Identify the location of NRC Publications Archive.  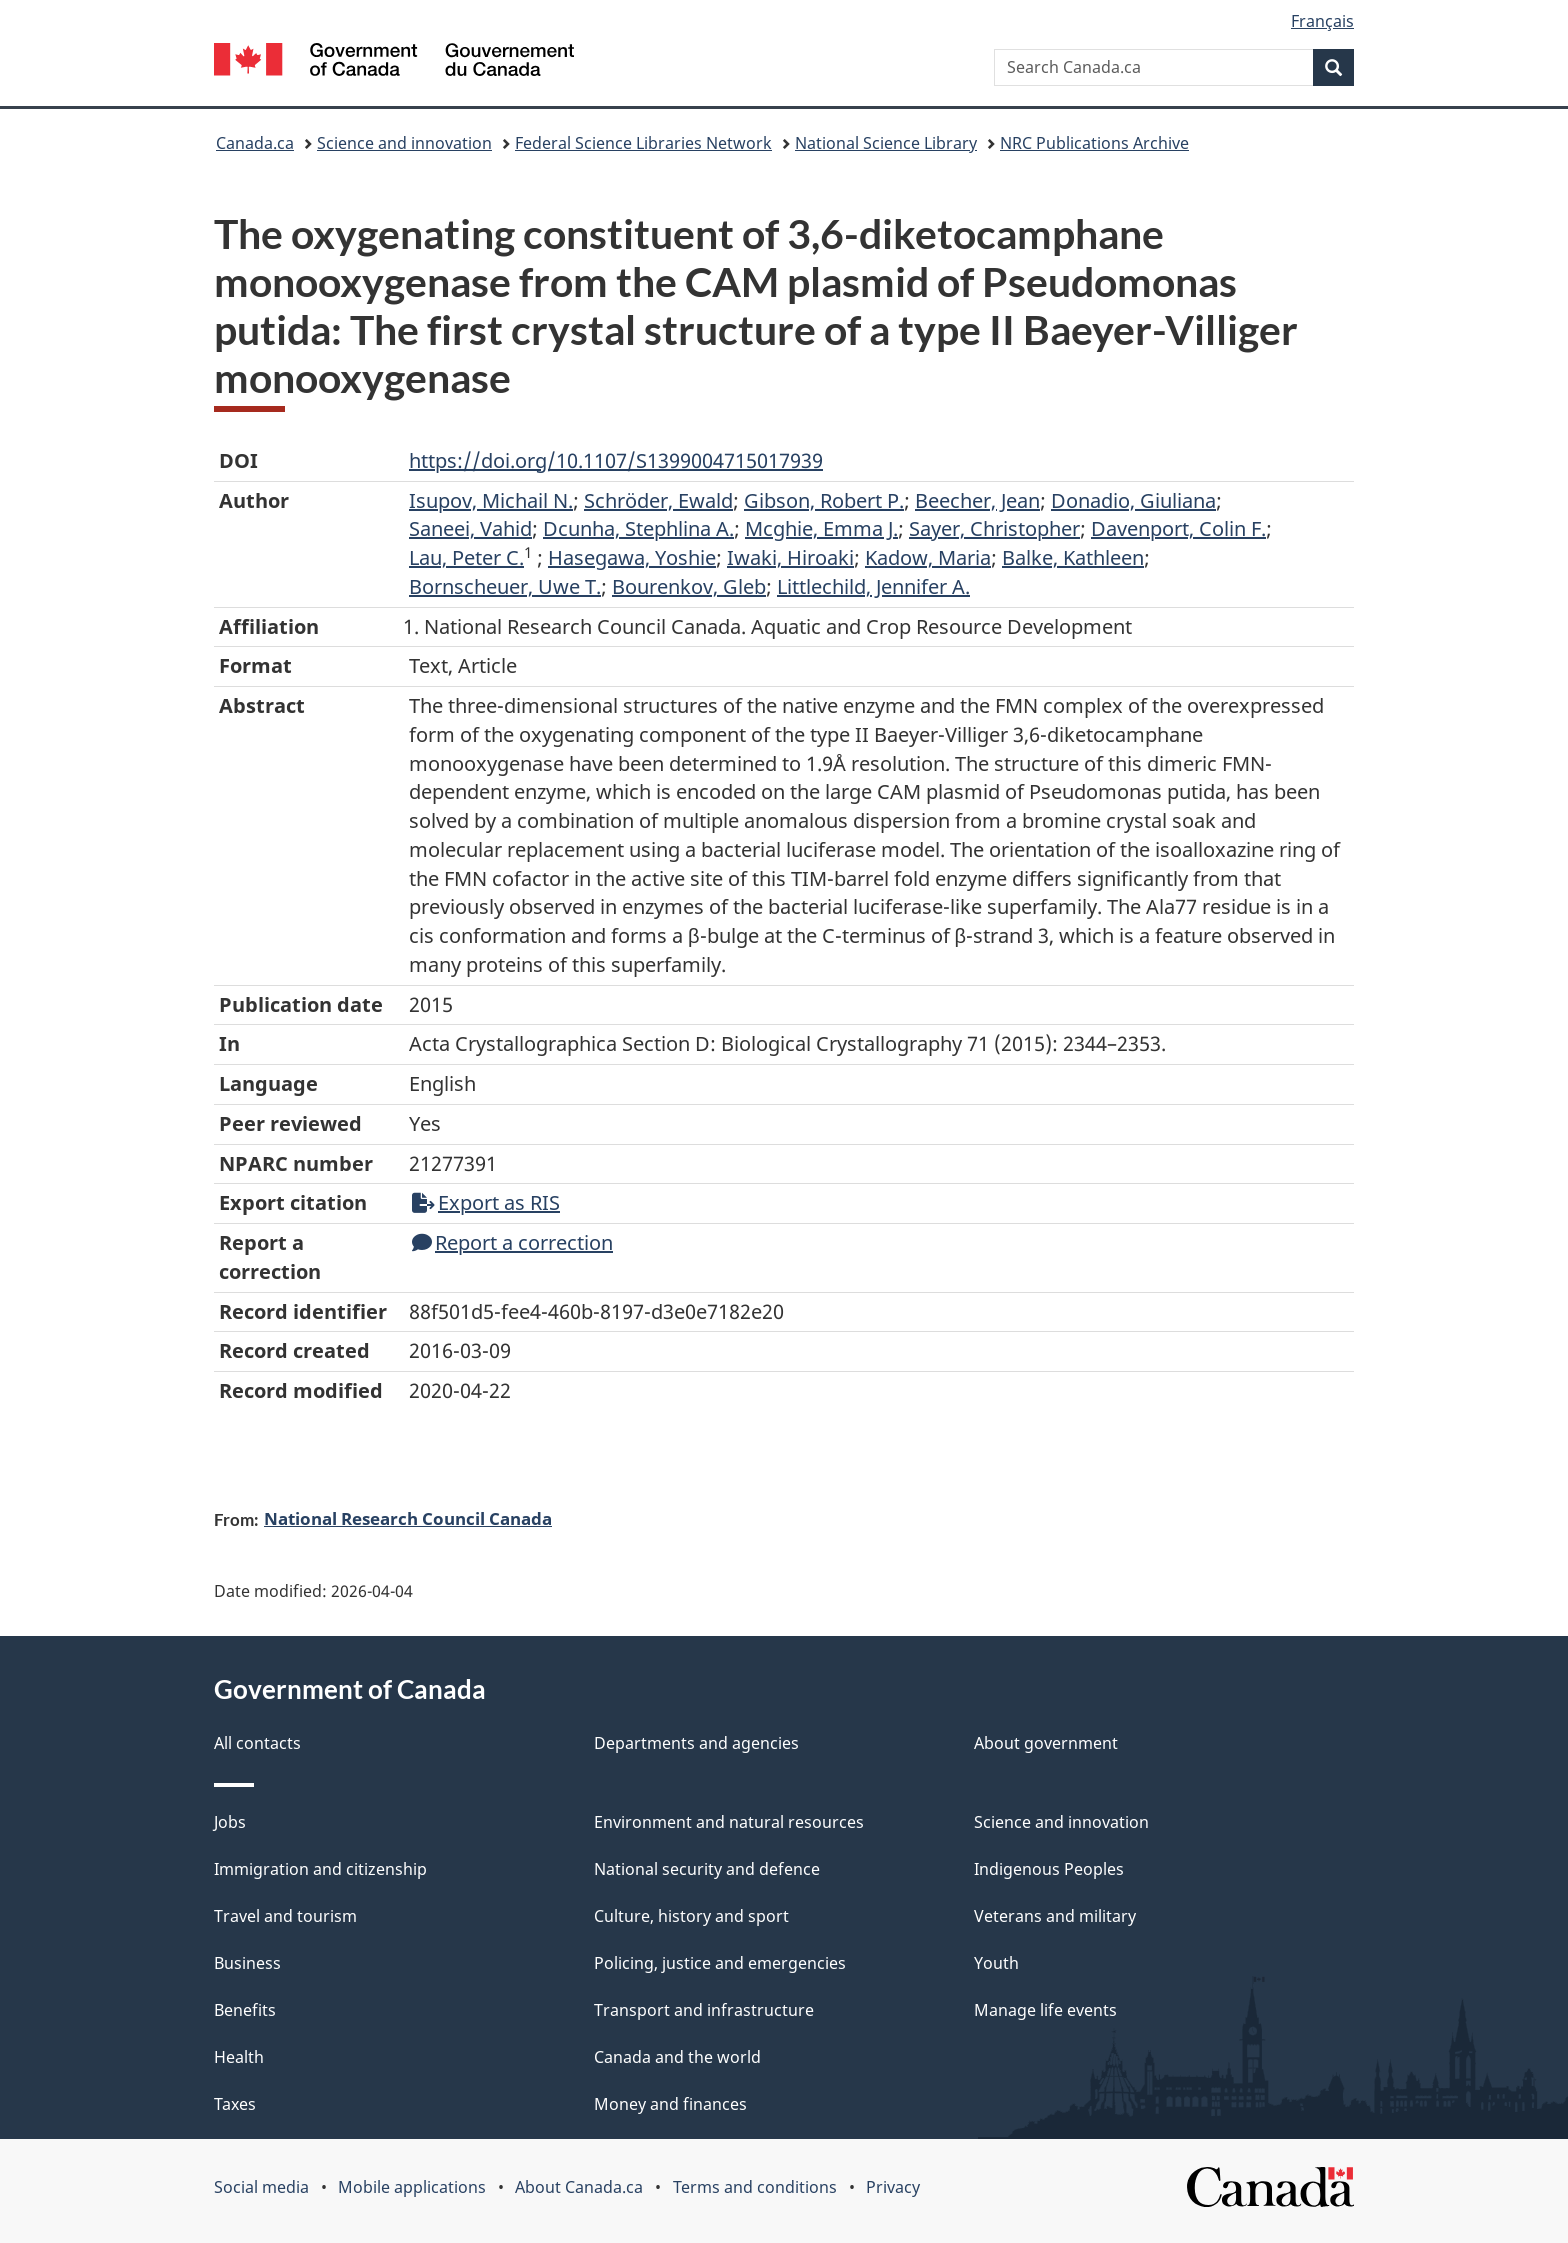
(1094, 143).